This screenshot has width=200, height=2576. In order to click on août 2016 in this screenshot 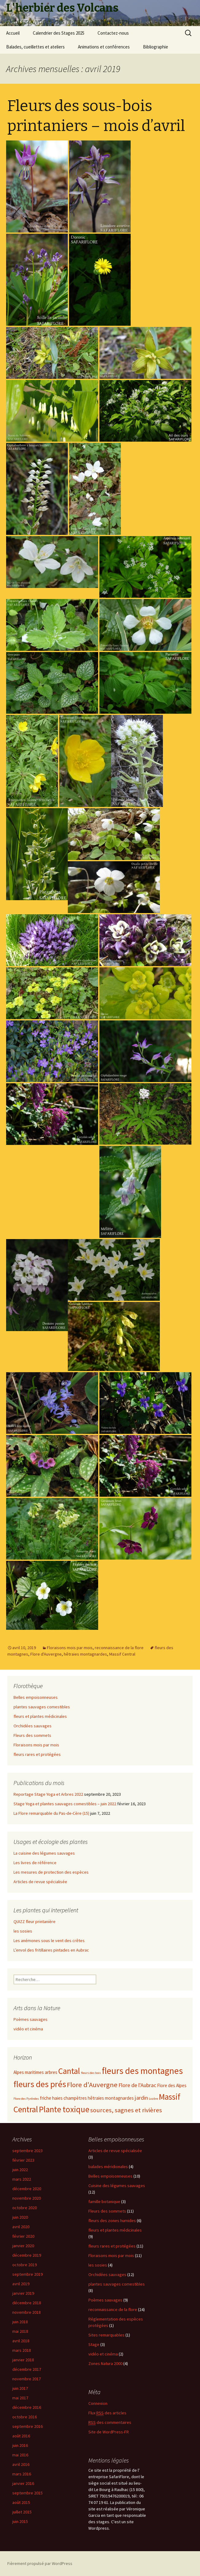, I will do `click(21, 2436)`.